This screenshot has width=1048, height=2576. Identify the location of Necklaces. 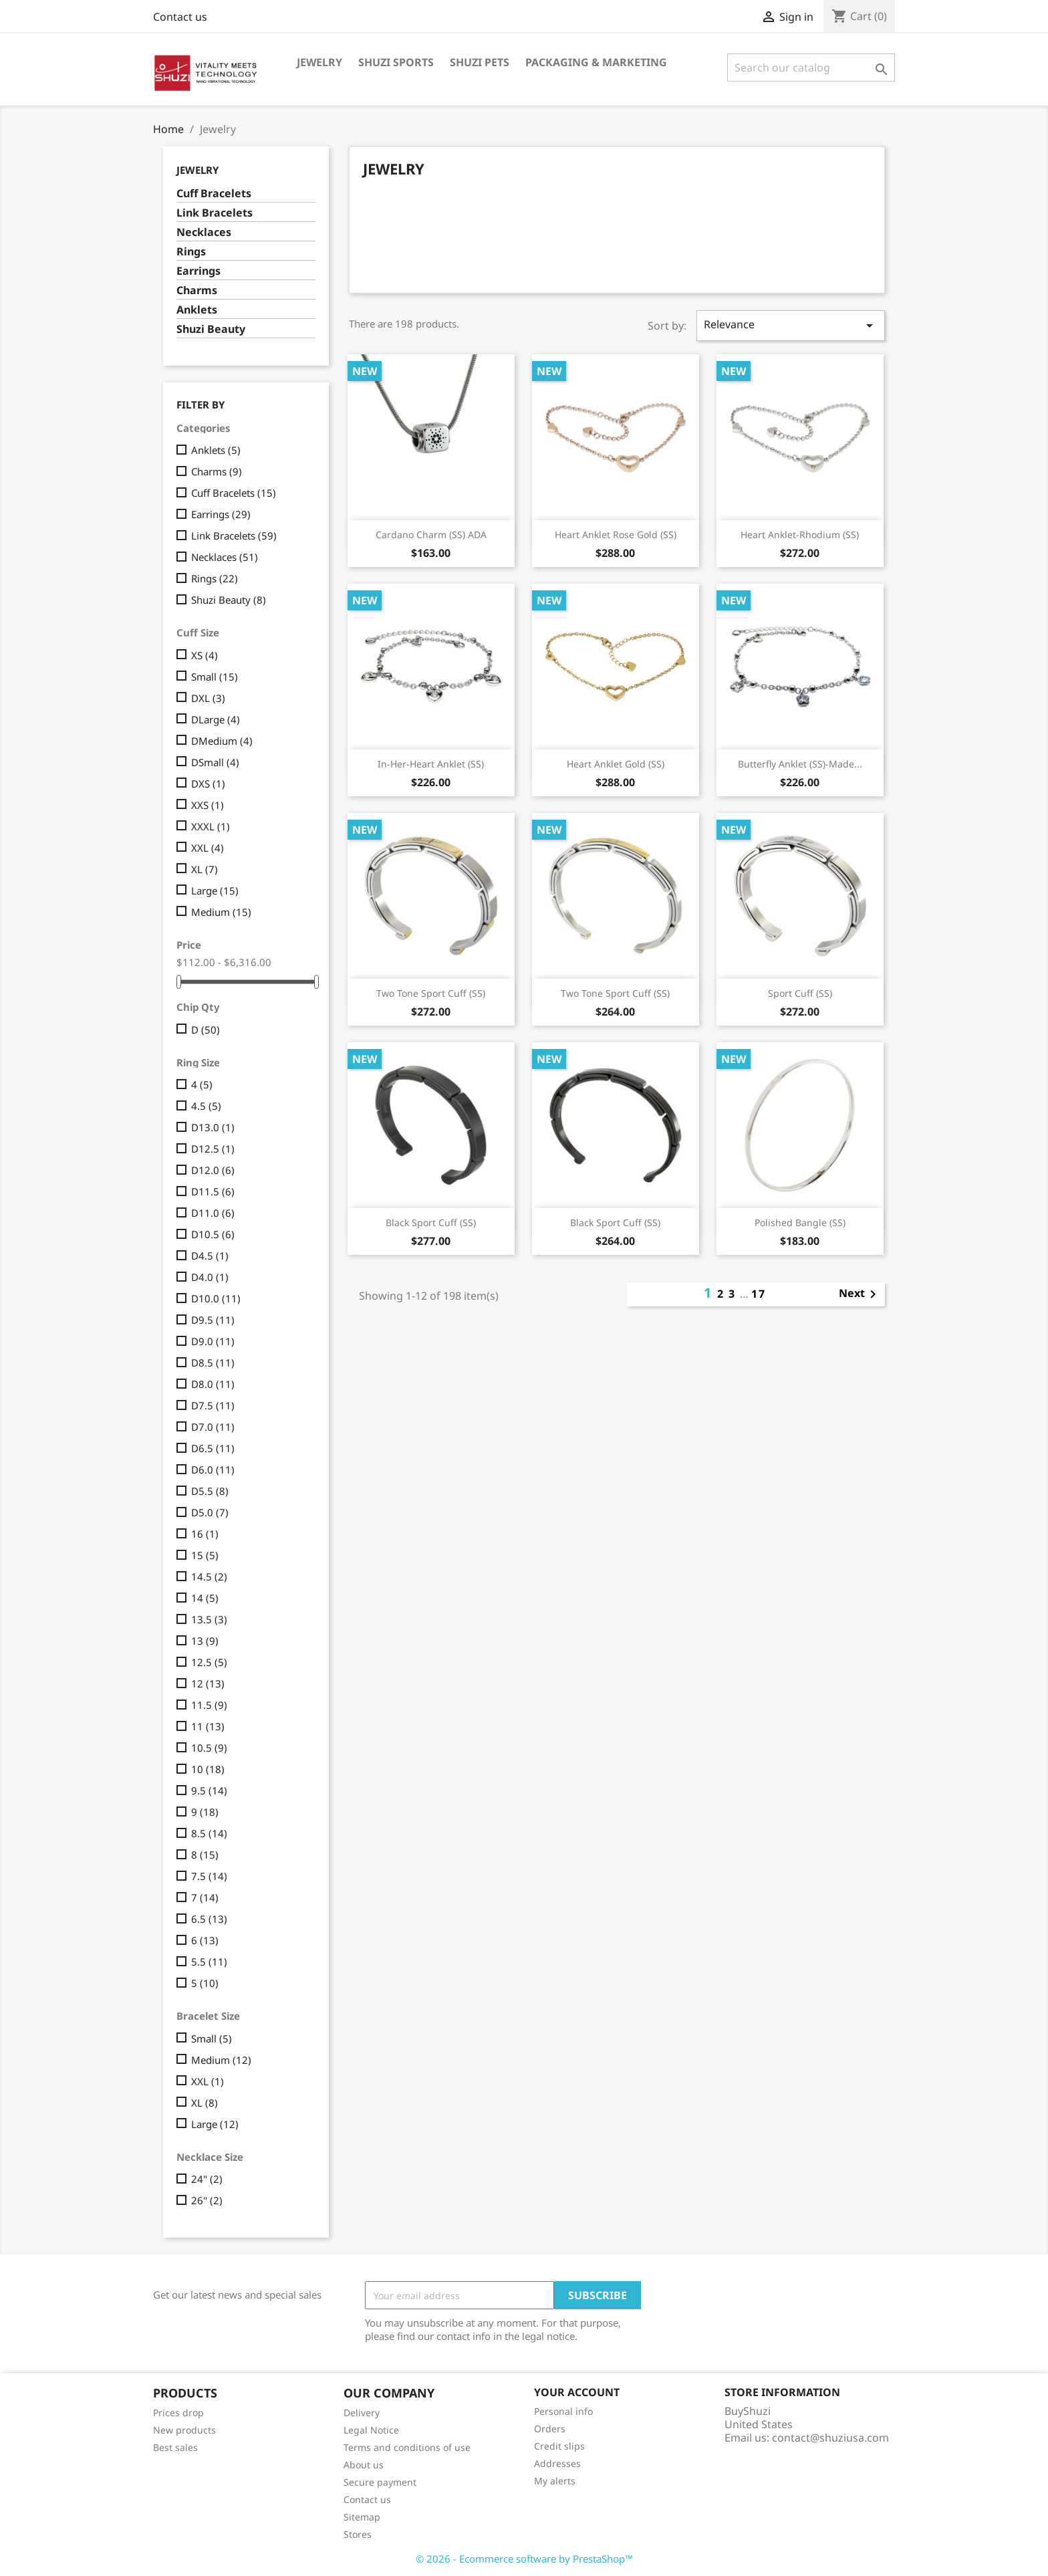
(203, 232).